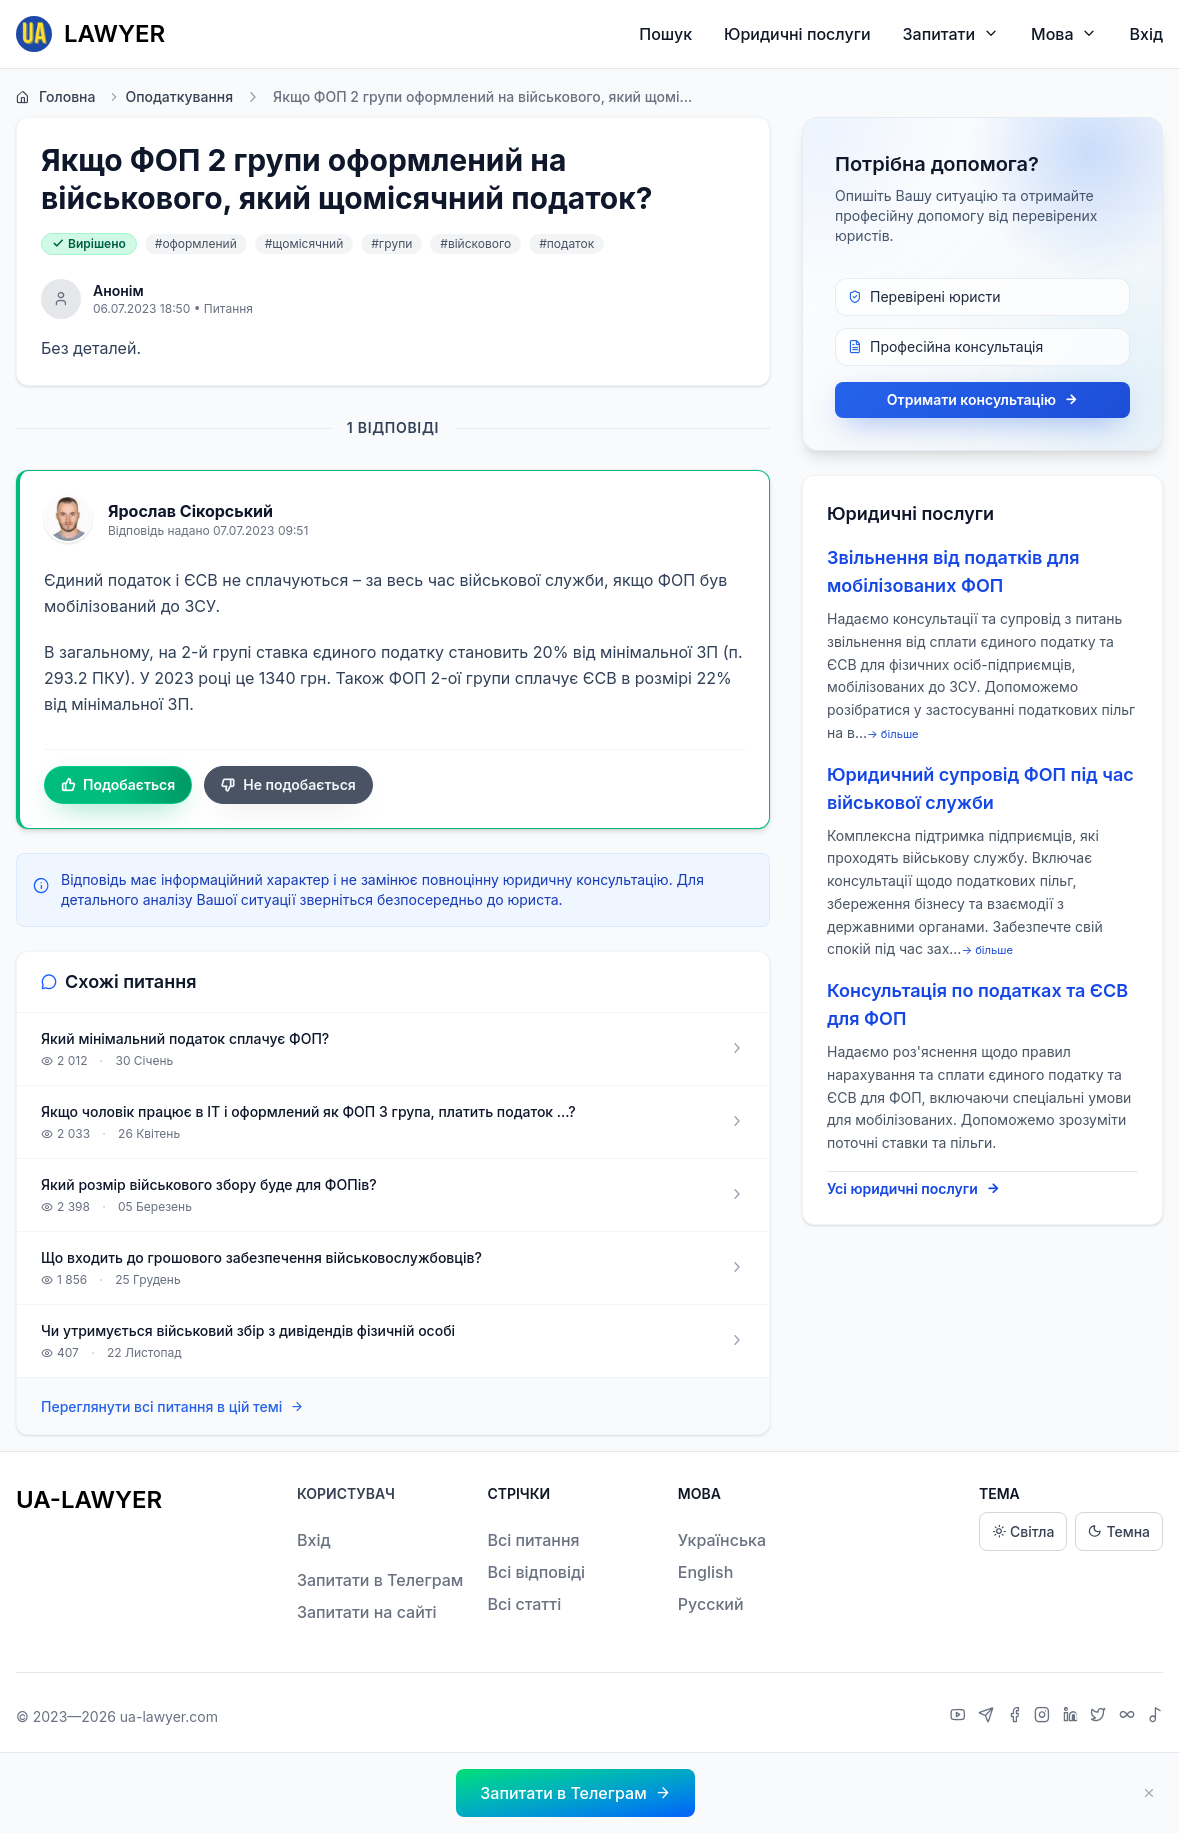  What do you see at coordinates (536, 1572) in the screenshot?
I see `Всі відповіді` at bounding box center [536, 1572].